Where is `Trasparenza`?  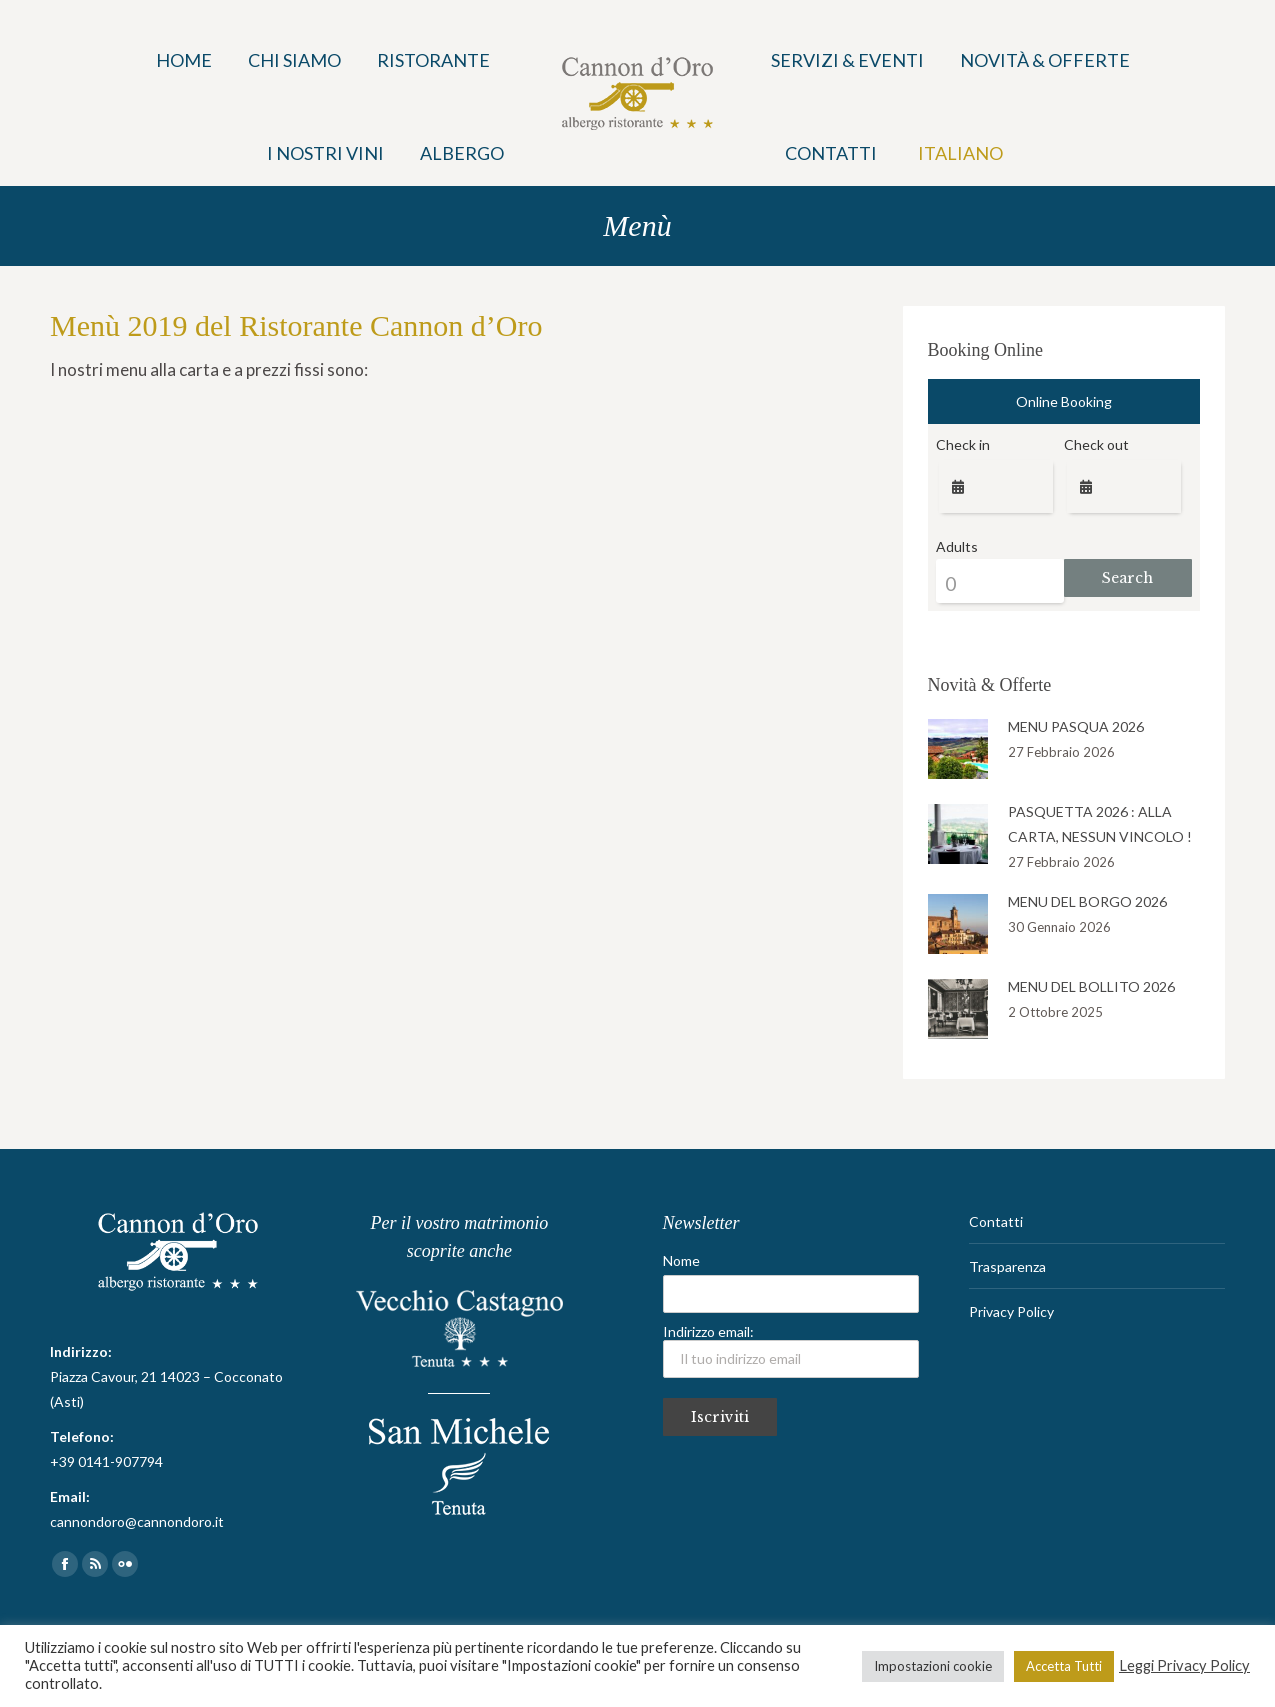
Trasparenza is located at coordinates (1007, 1266).